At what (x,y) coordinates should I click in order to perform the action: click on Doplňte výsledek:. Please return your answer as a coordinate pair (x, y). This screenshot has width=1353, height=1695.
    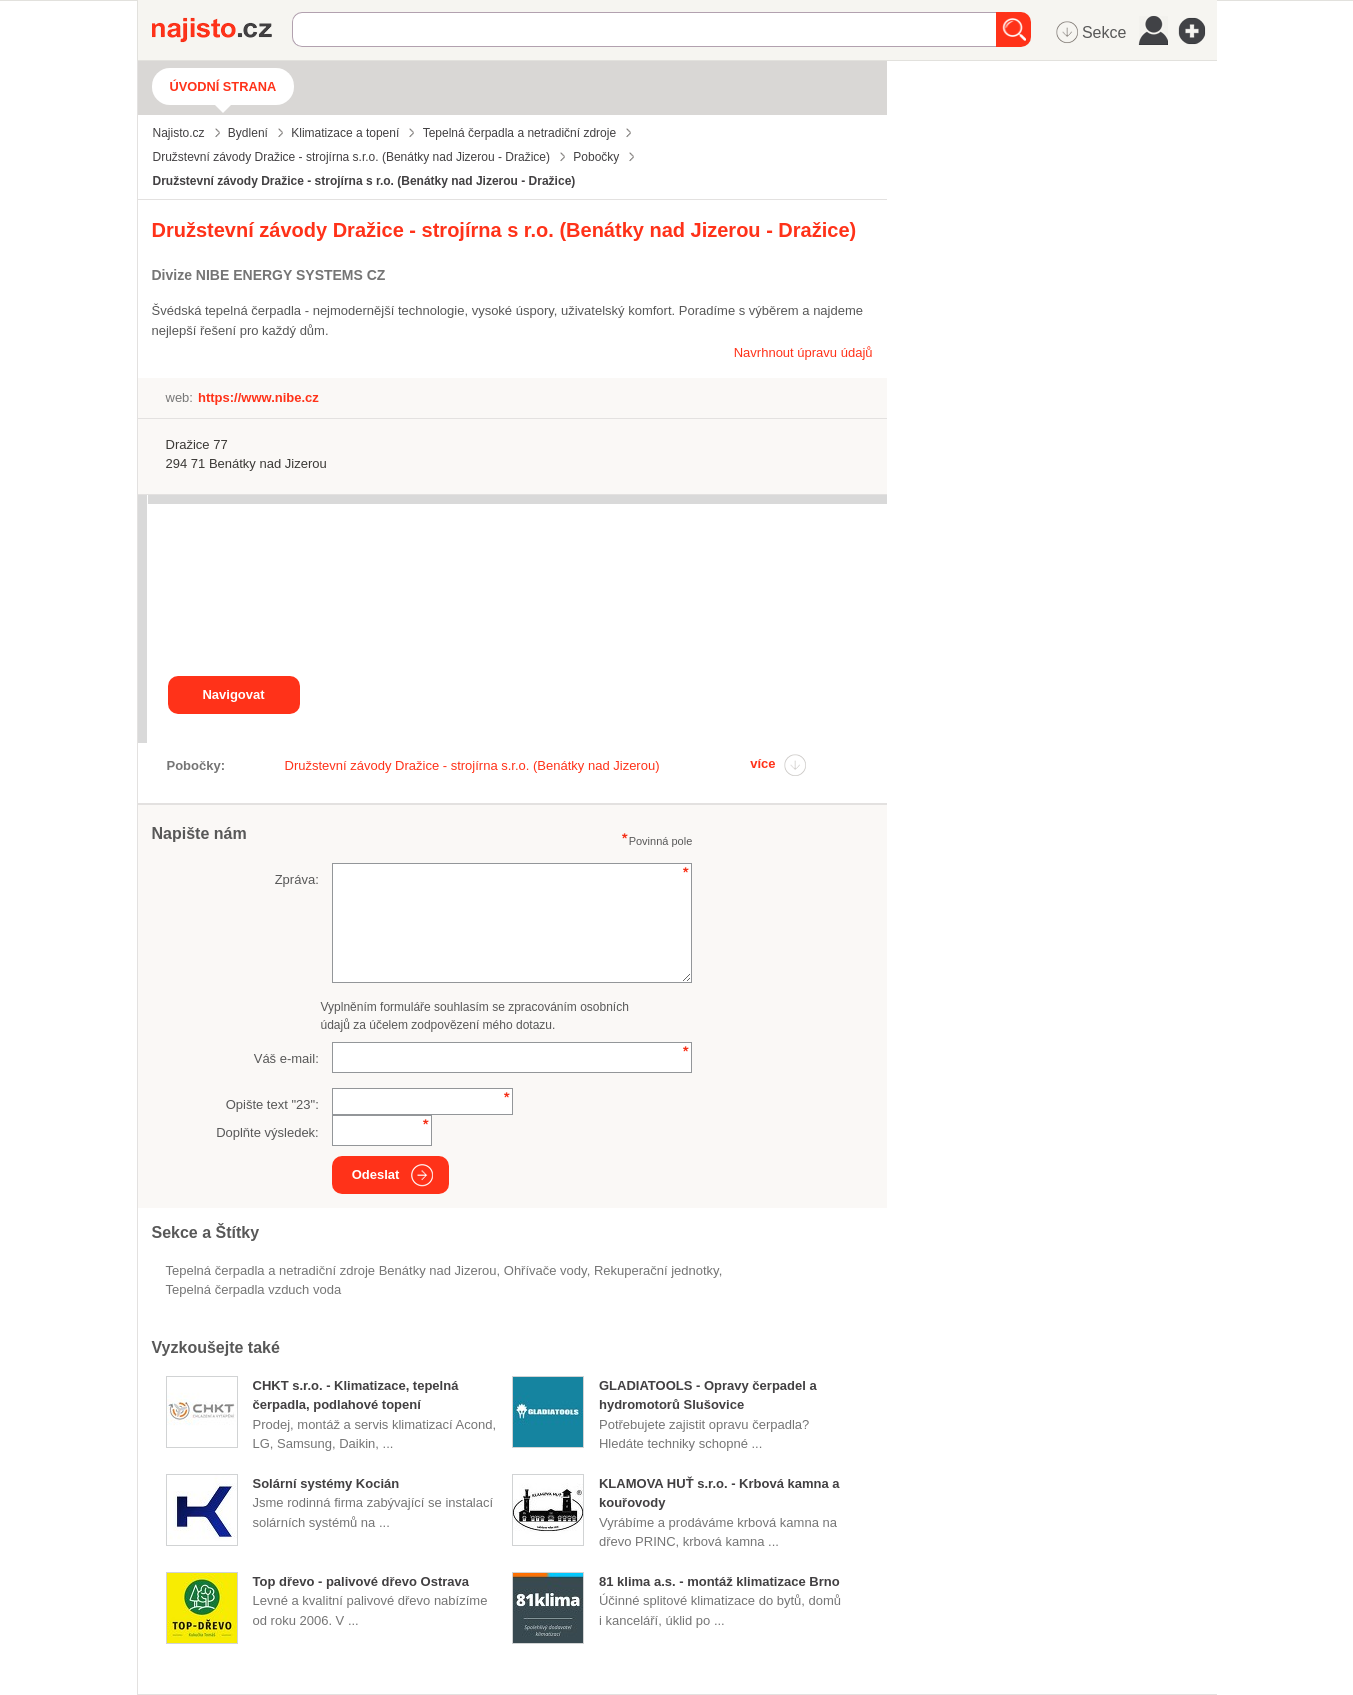
    Looking at the image, I should click on (267, 1132).